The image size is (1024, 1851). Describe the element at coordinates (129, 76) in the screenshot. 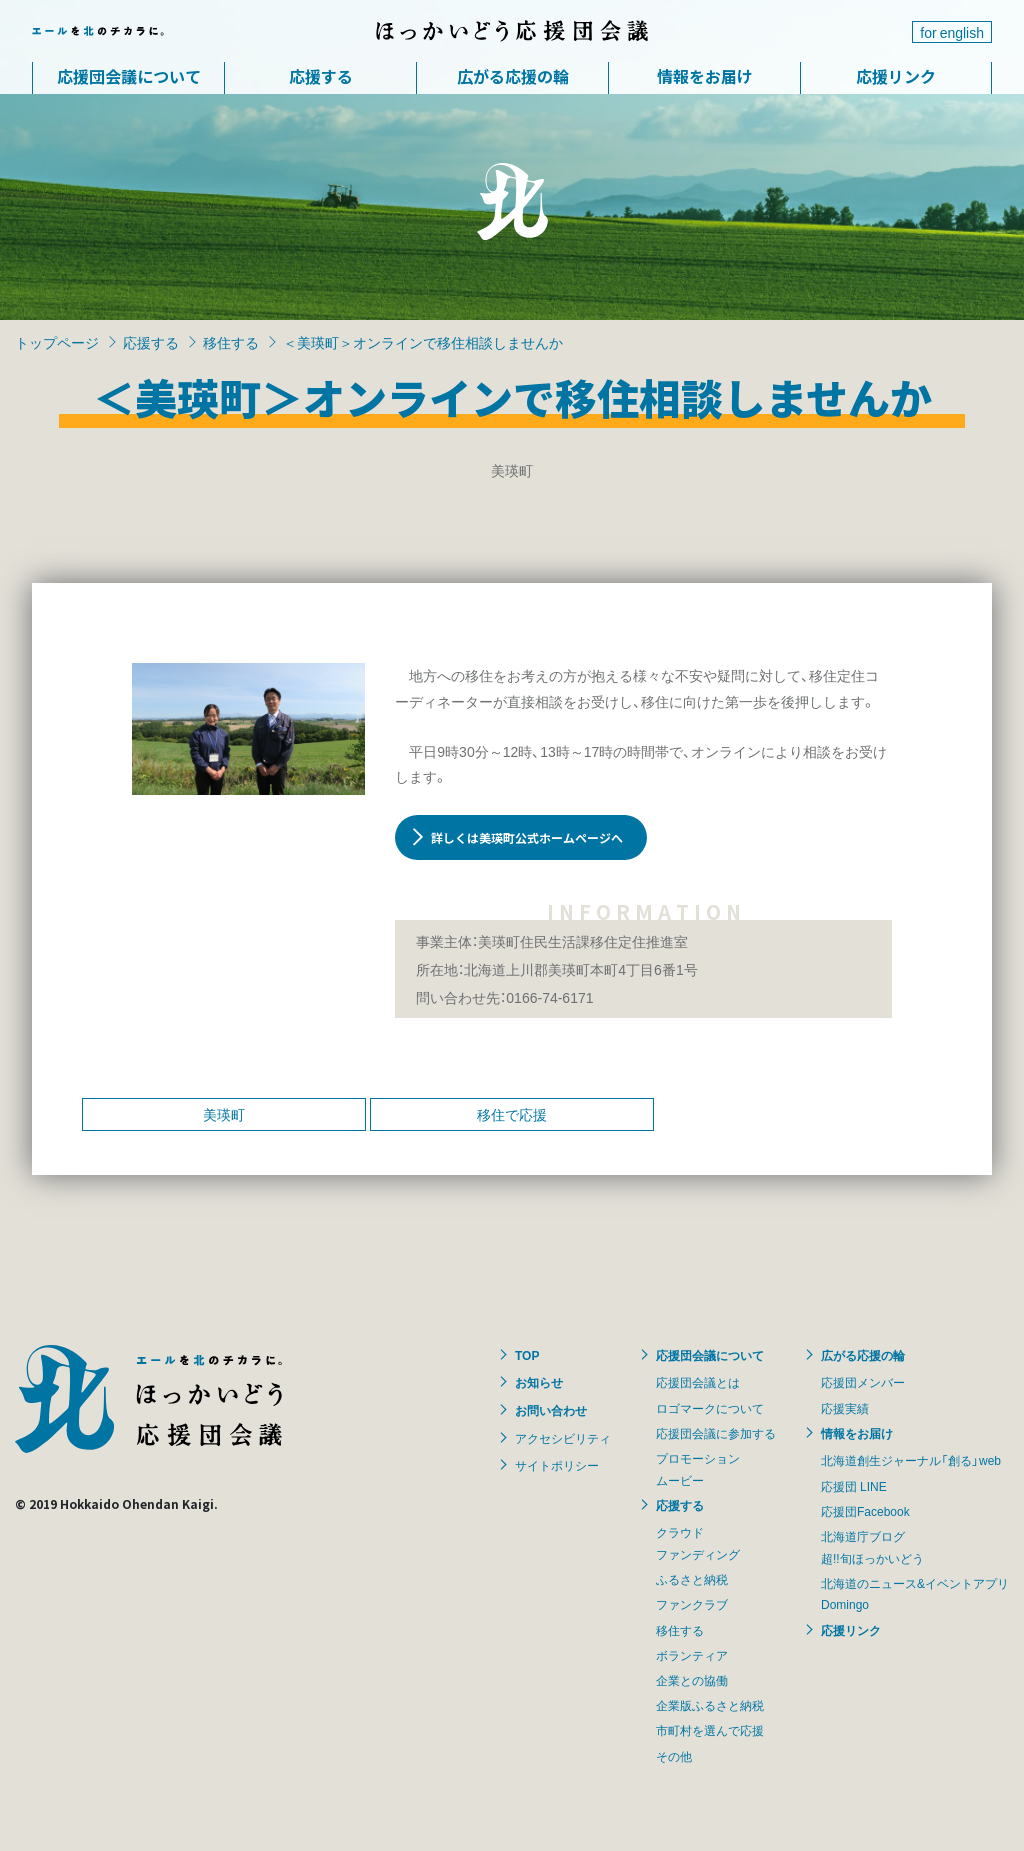

I see `応援団会議について` at that location.